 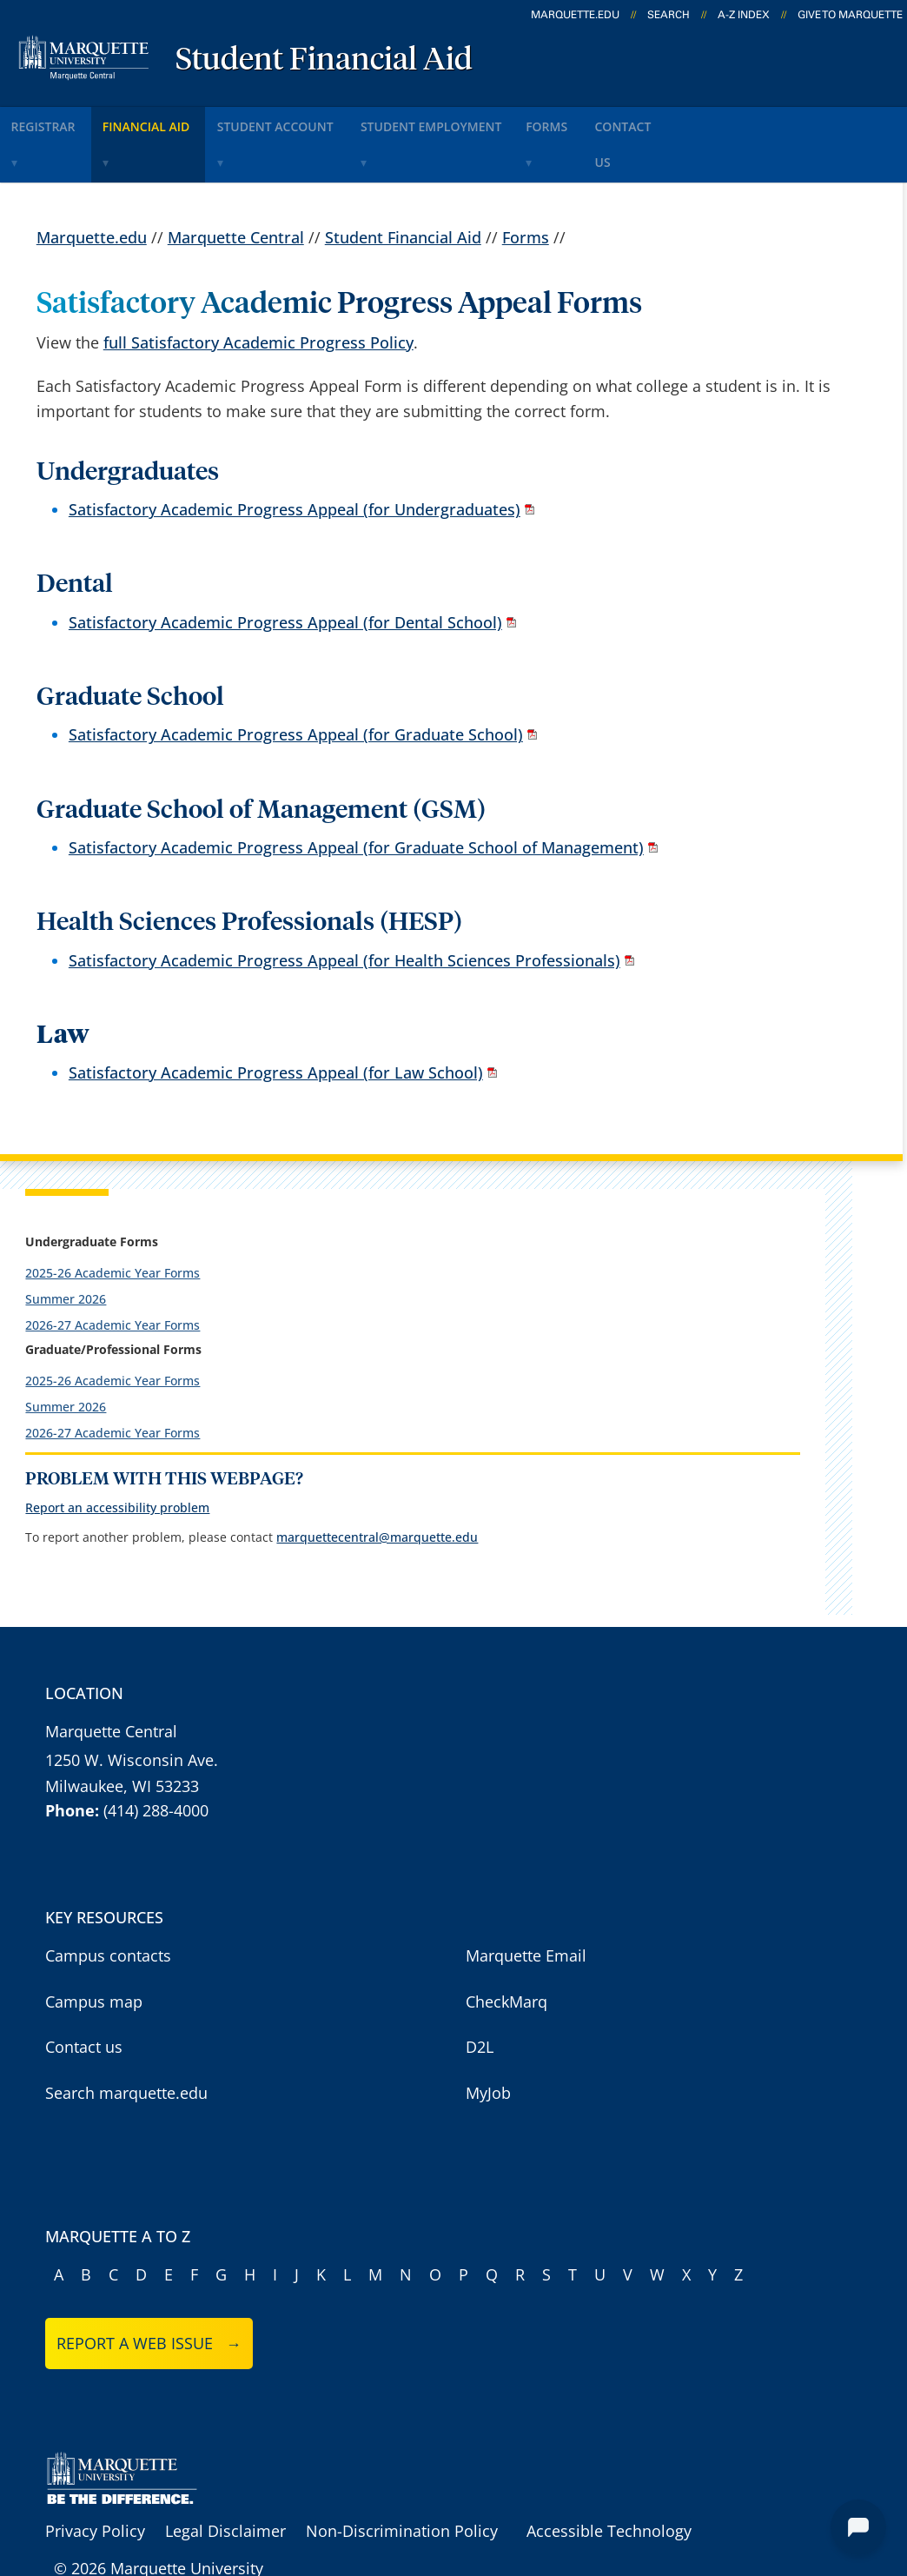 What do you see at coordinates (318, 120) in the screenshot?
I see `Student Account` at bounding box center [318, 120].